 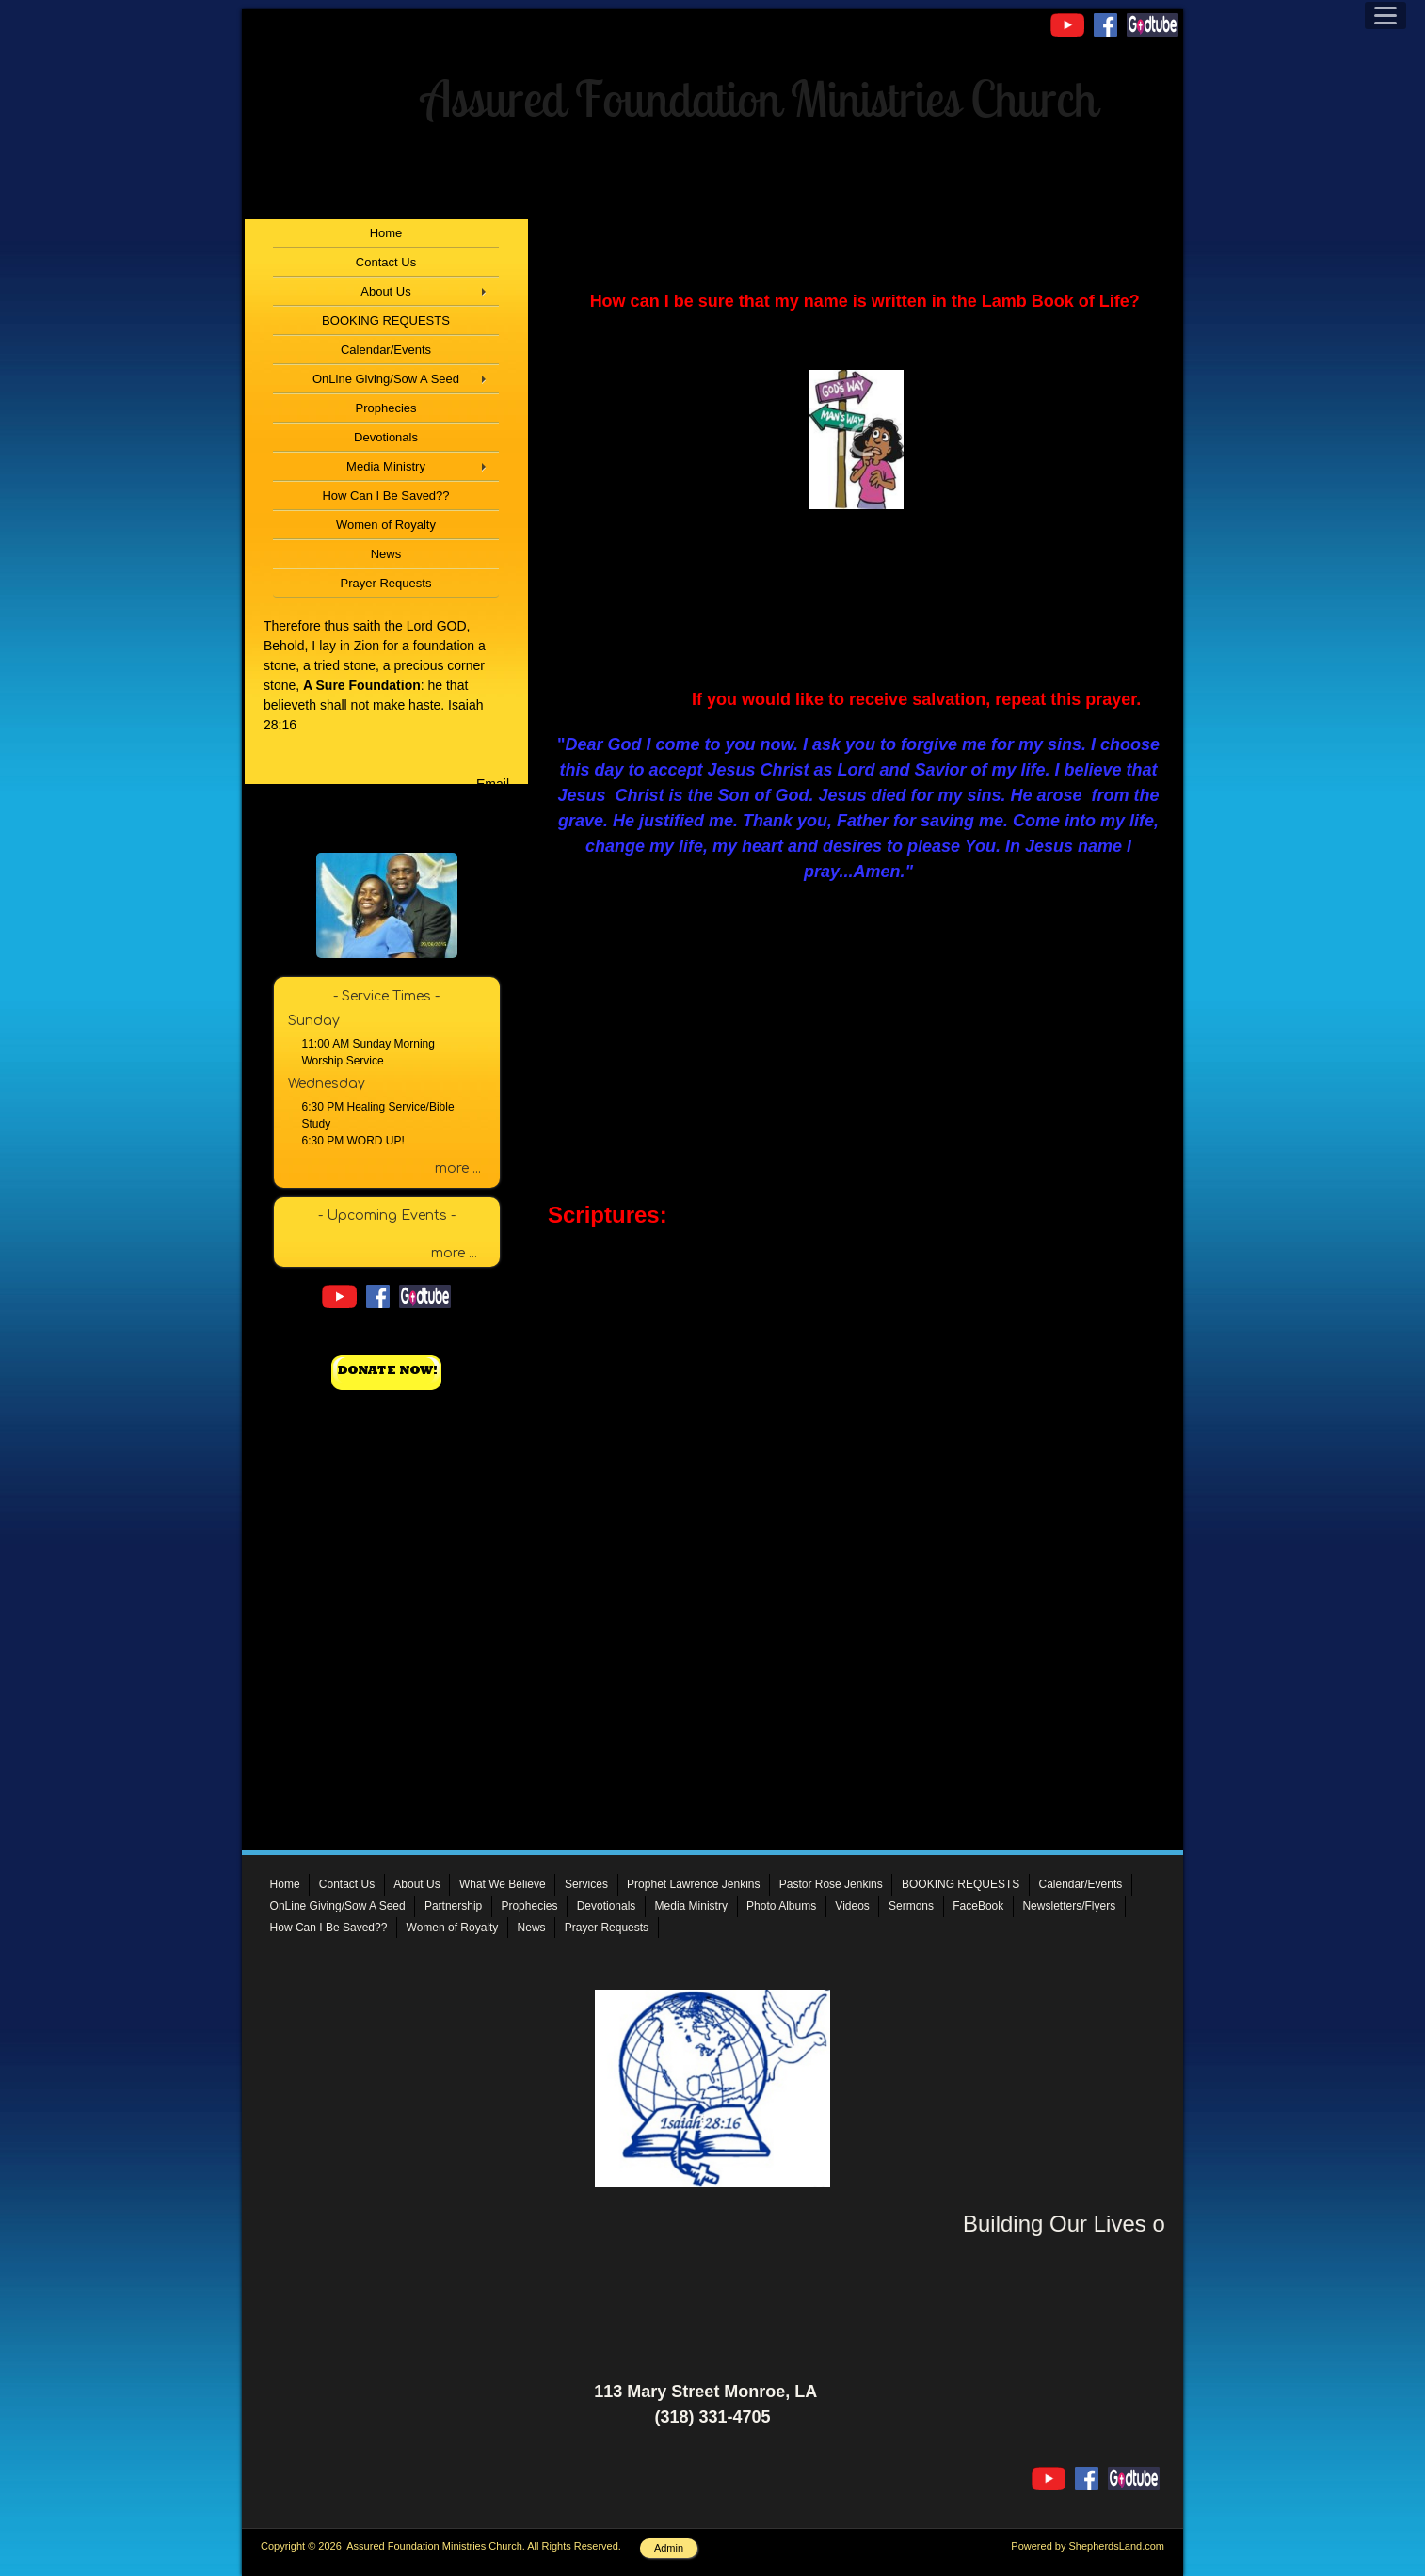 What do you see at coordinates (668, 2547) in the screenshot?
I see `Admin` at bounding box center [668, 2547].